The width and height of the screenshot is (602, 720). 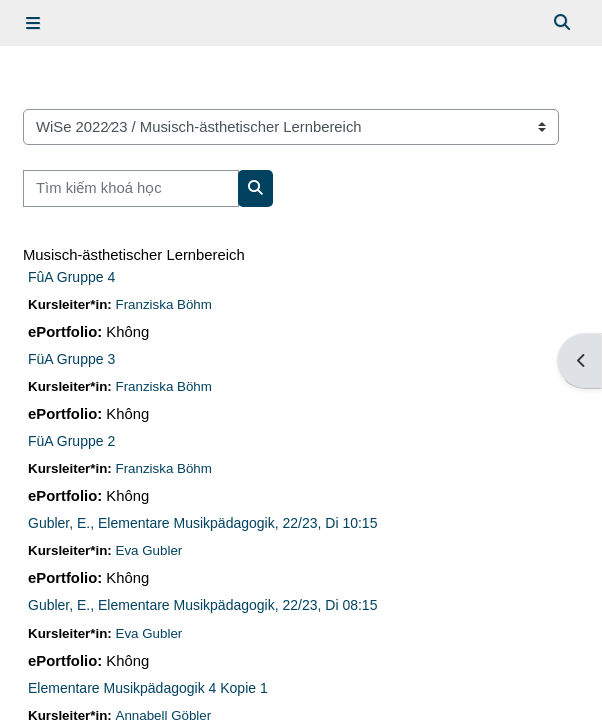 I want to click on Gubler, E., Elementare Musikpädagogik, 22/23, Di 10:15, so click(x=202, y=523).